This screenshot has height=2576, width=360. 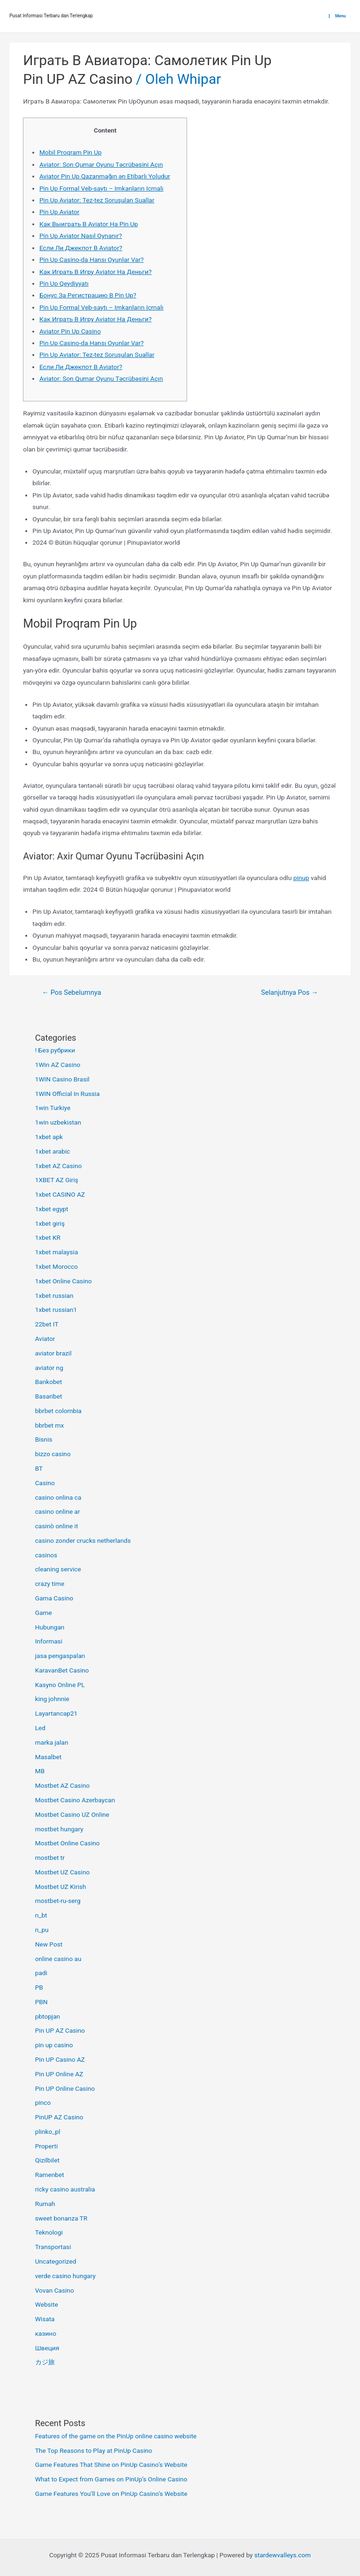 I want to click on Informasi, so click(x=48, y=1641).